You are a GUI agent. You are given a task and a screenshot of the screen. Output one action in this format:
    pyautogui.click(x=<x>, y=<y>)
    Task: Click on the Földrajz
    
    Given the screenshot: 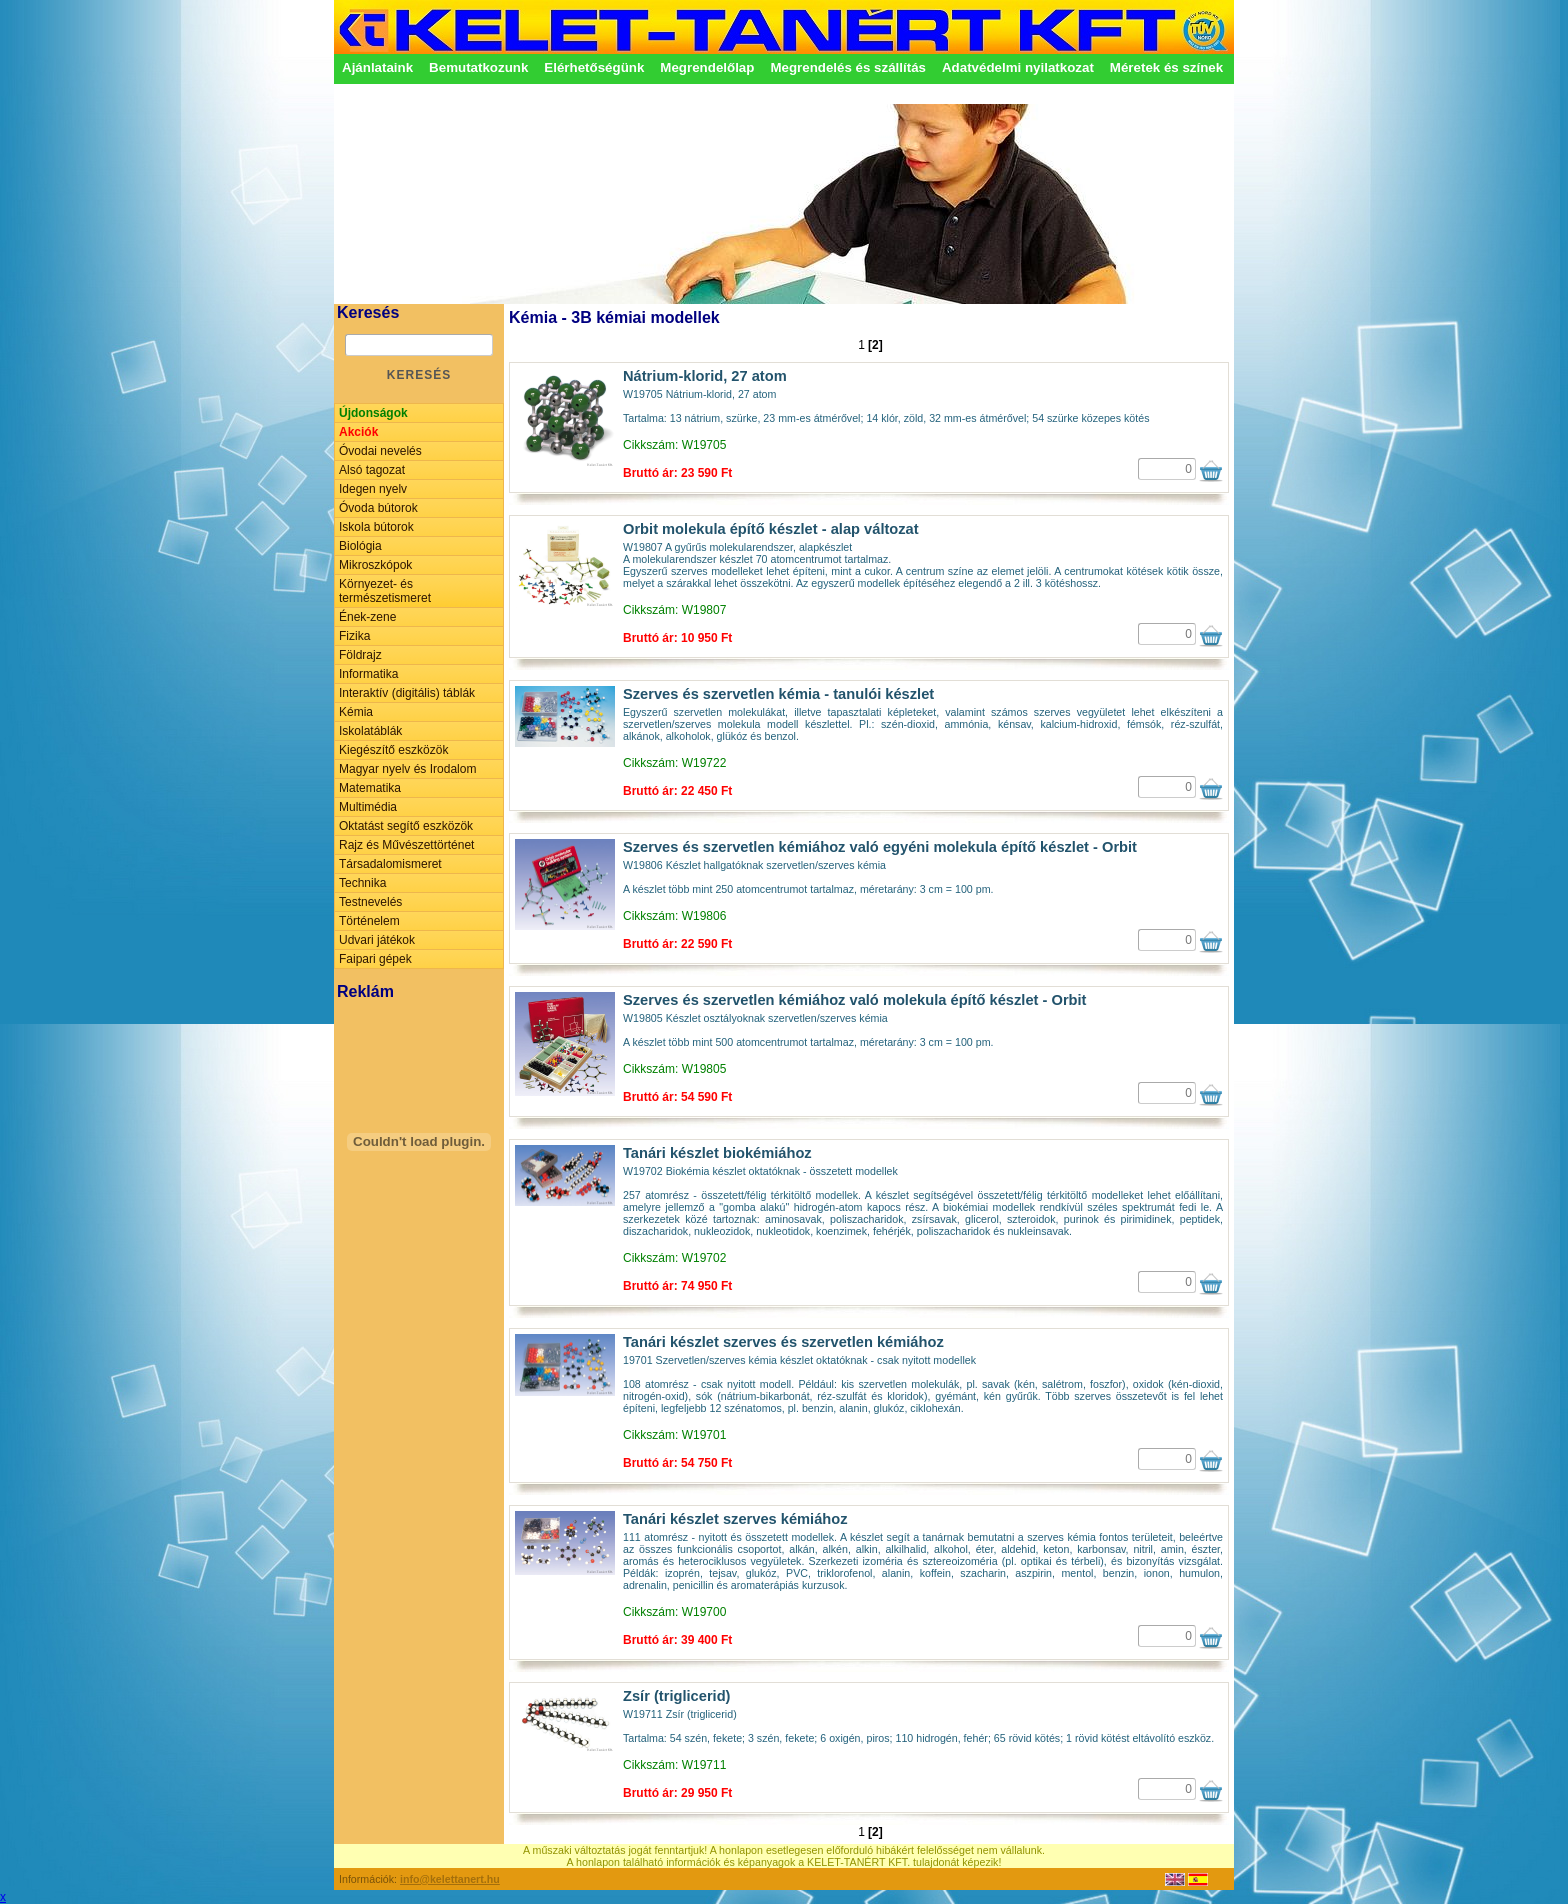 What is the action you would take?
    pyautogui.click(x=360, y=655)
    